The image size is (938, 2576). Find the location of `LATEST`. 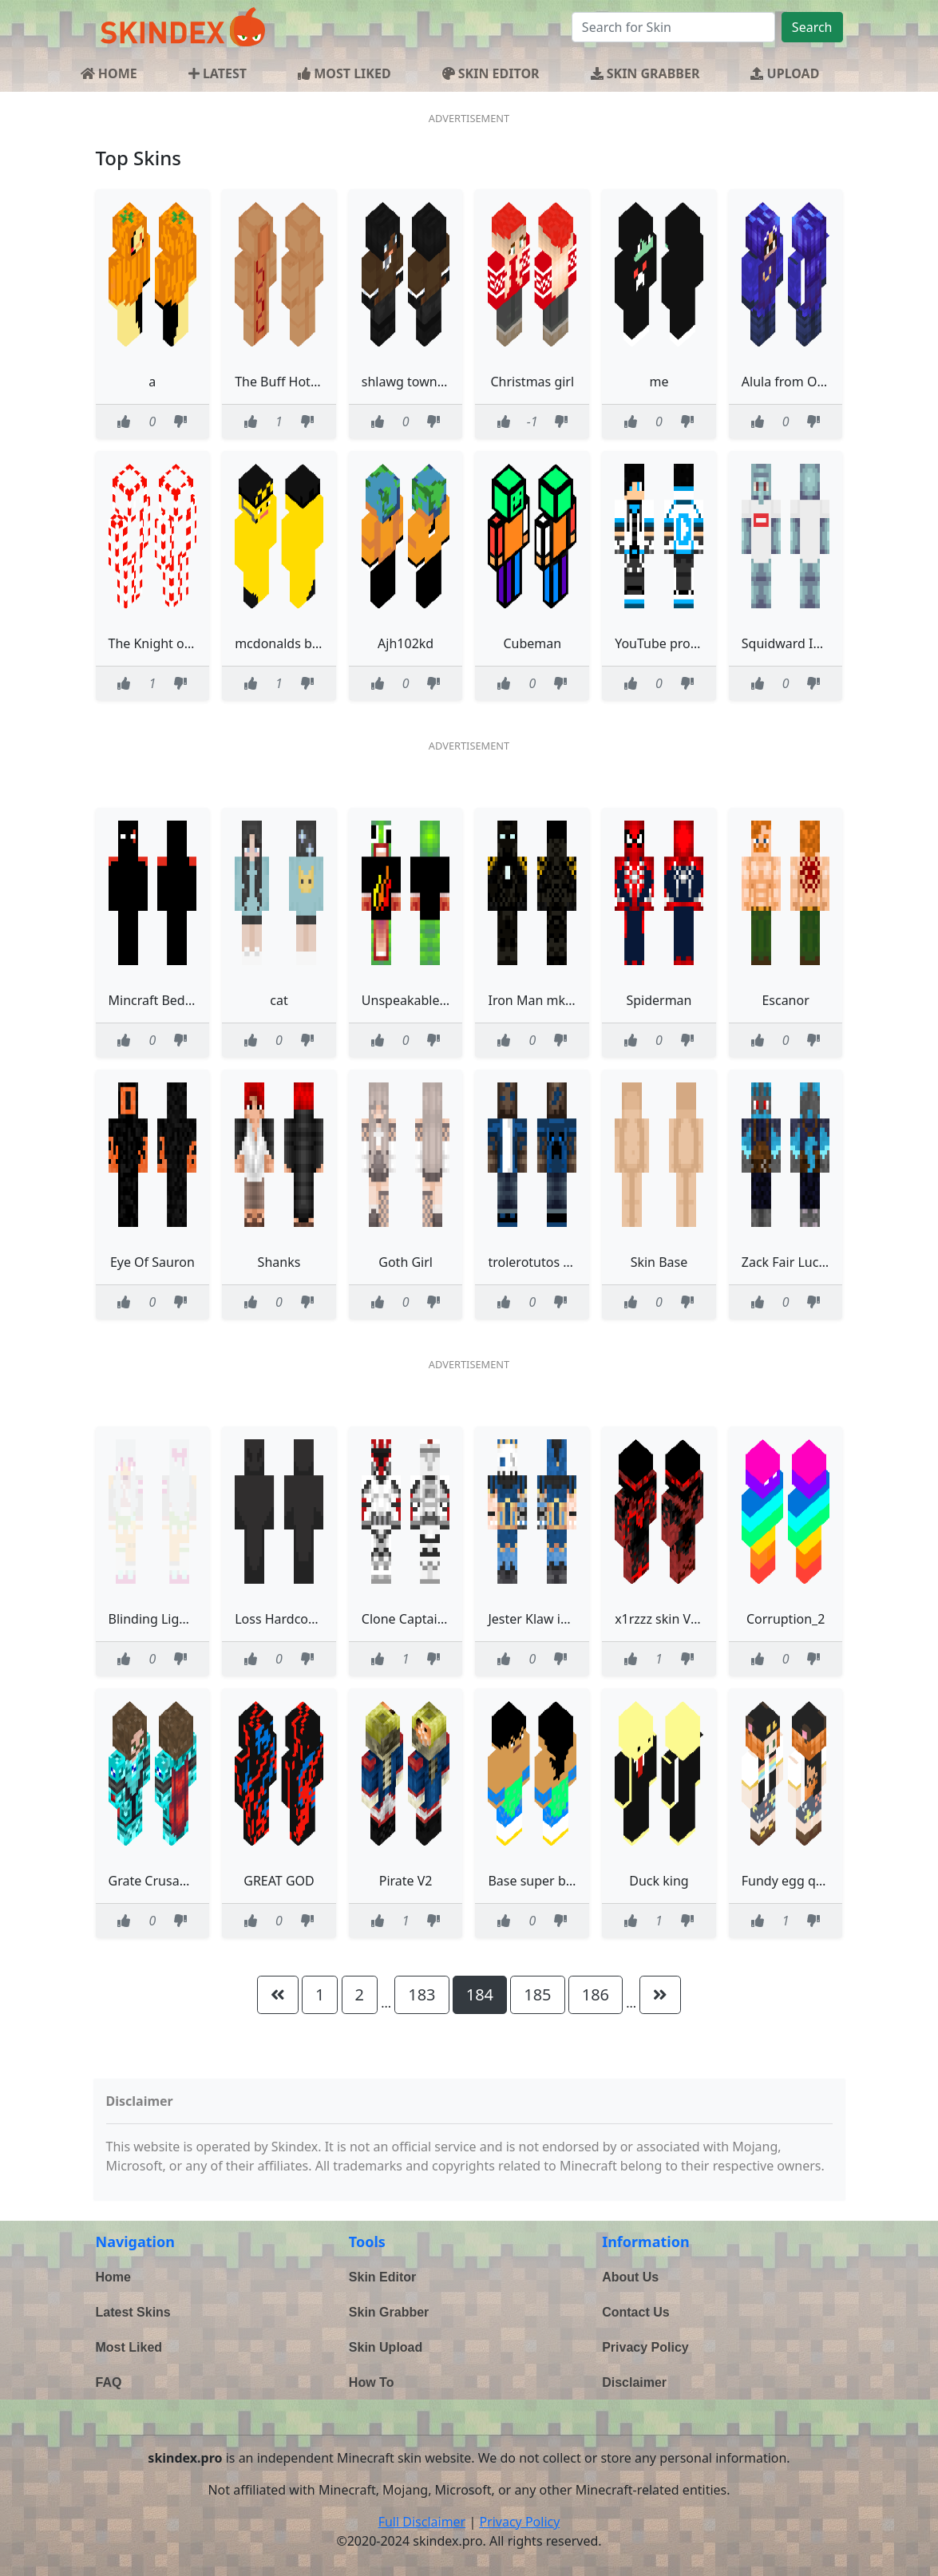

LATEST is located at coordinates (217, 73).